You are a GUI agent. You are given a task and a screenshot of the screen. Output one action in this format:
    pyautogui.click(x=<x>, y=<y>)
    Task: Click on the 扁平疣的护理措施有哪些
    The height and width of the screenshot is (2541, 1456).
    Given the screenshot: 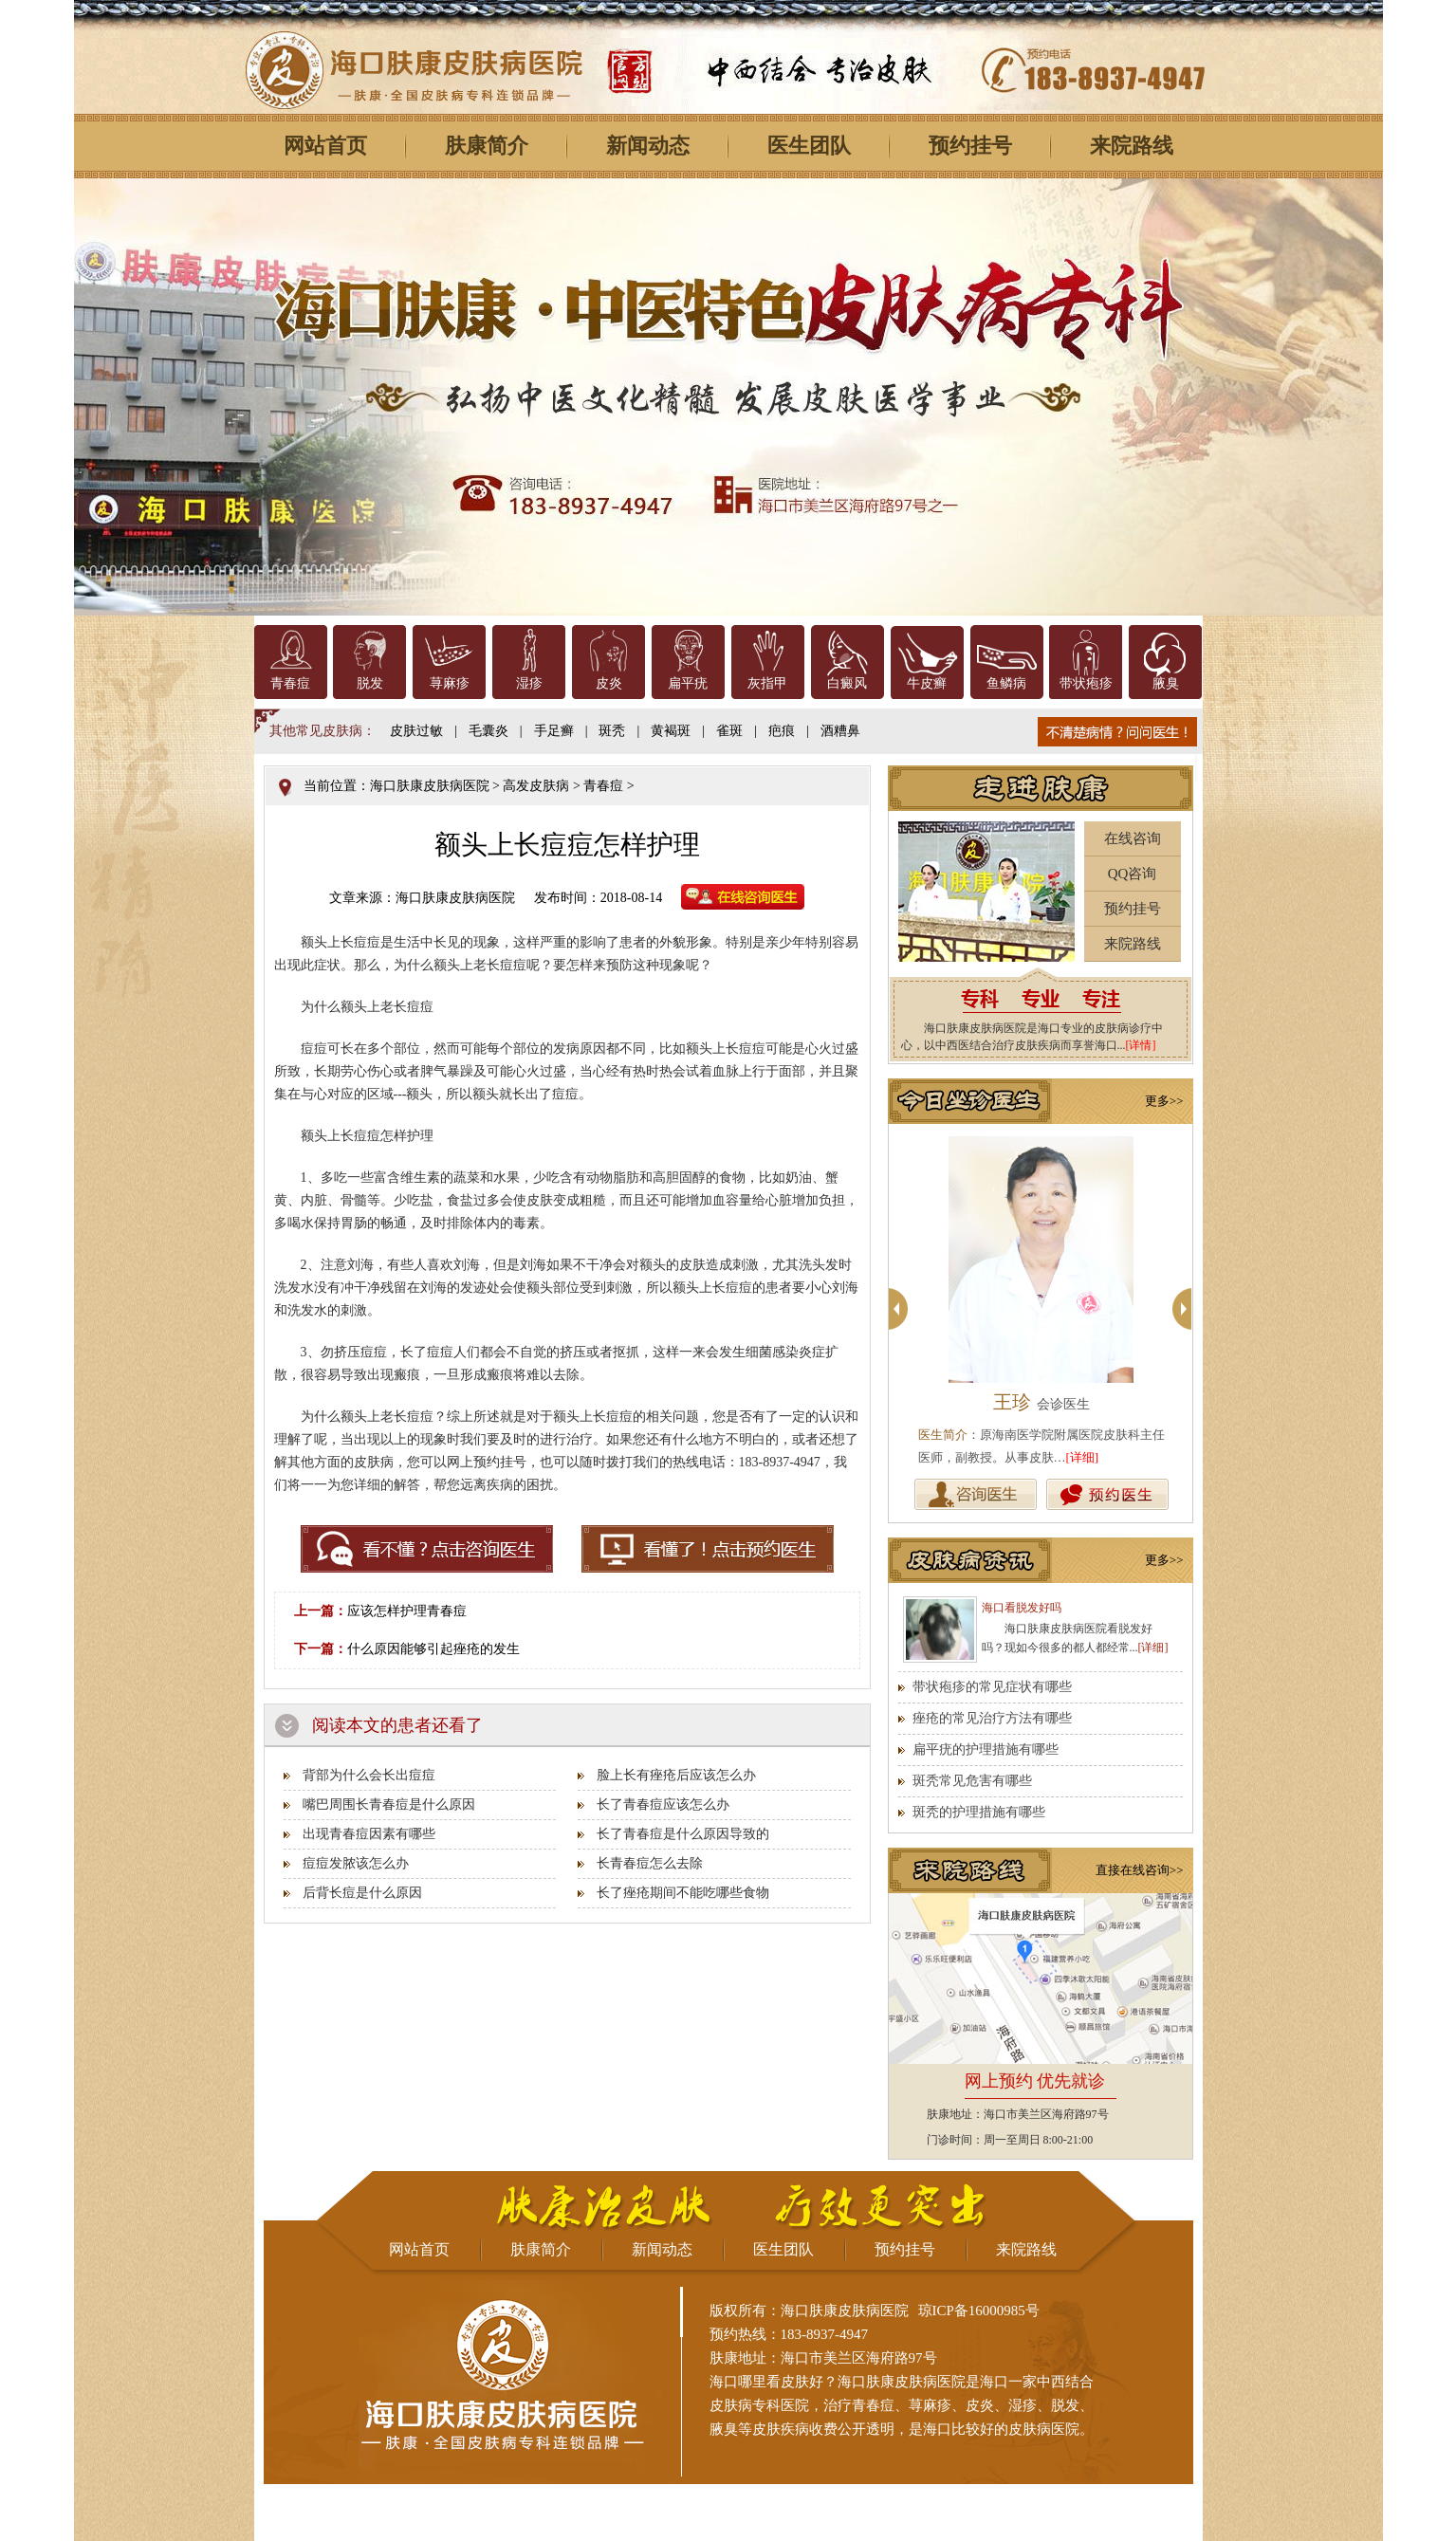 What is the action you would take?
    pyautogui.click(x=985, y=1749)
    